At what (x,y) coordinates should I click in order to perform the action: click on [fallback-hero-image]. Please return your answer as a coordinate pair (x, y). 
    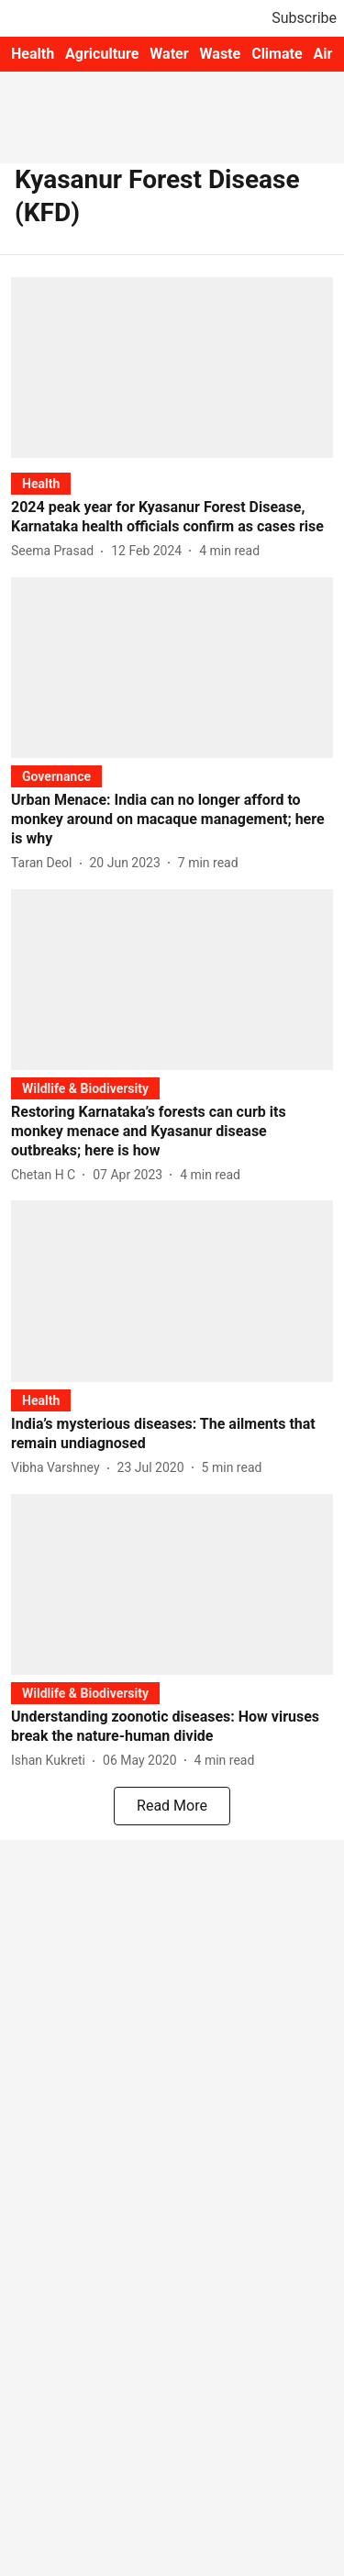
    Looking at the image, I should click on (172, 367).